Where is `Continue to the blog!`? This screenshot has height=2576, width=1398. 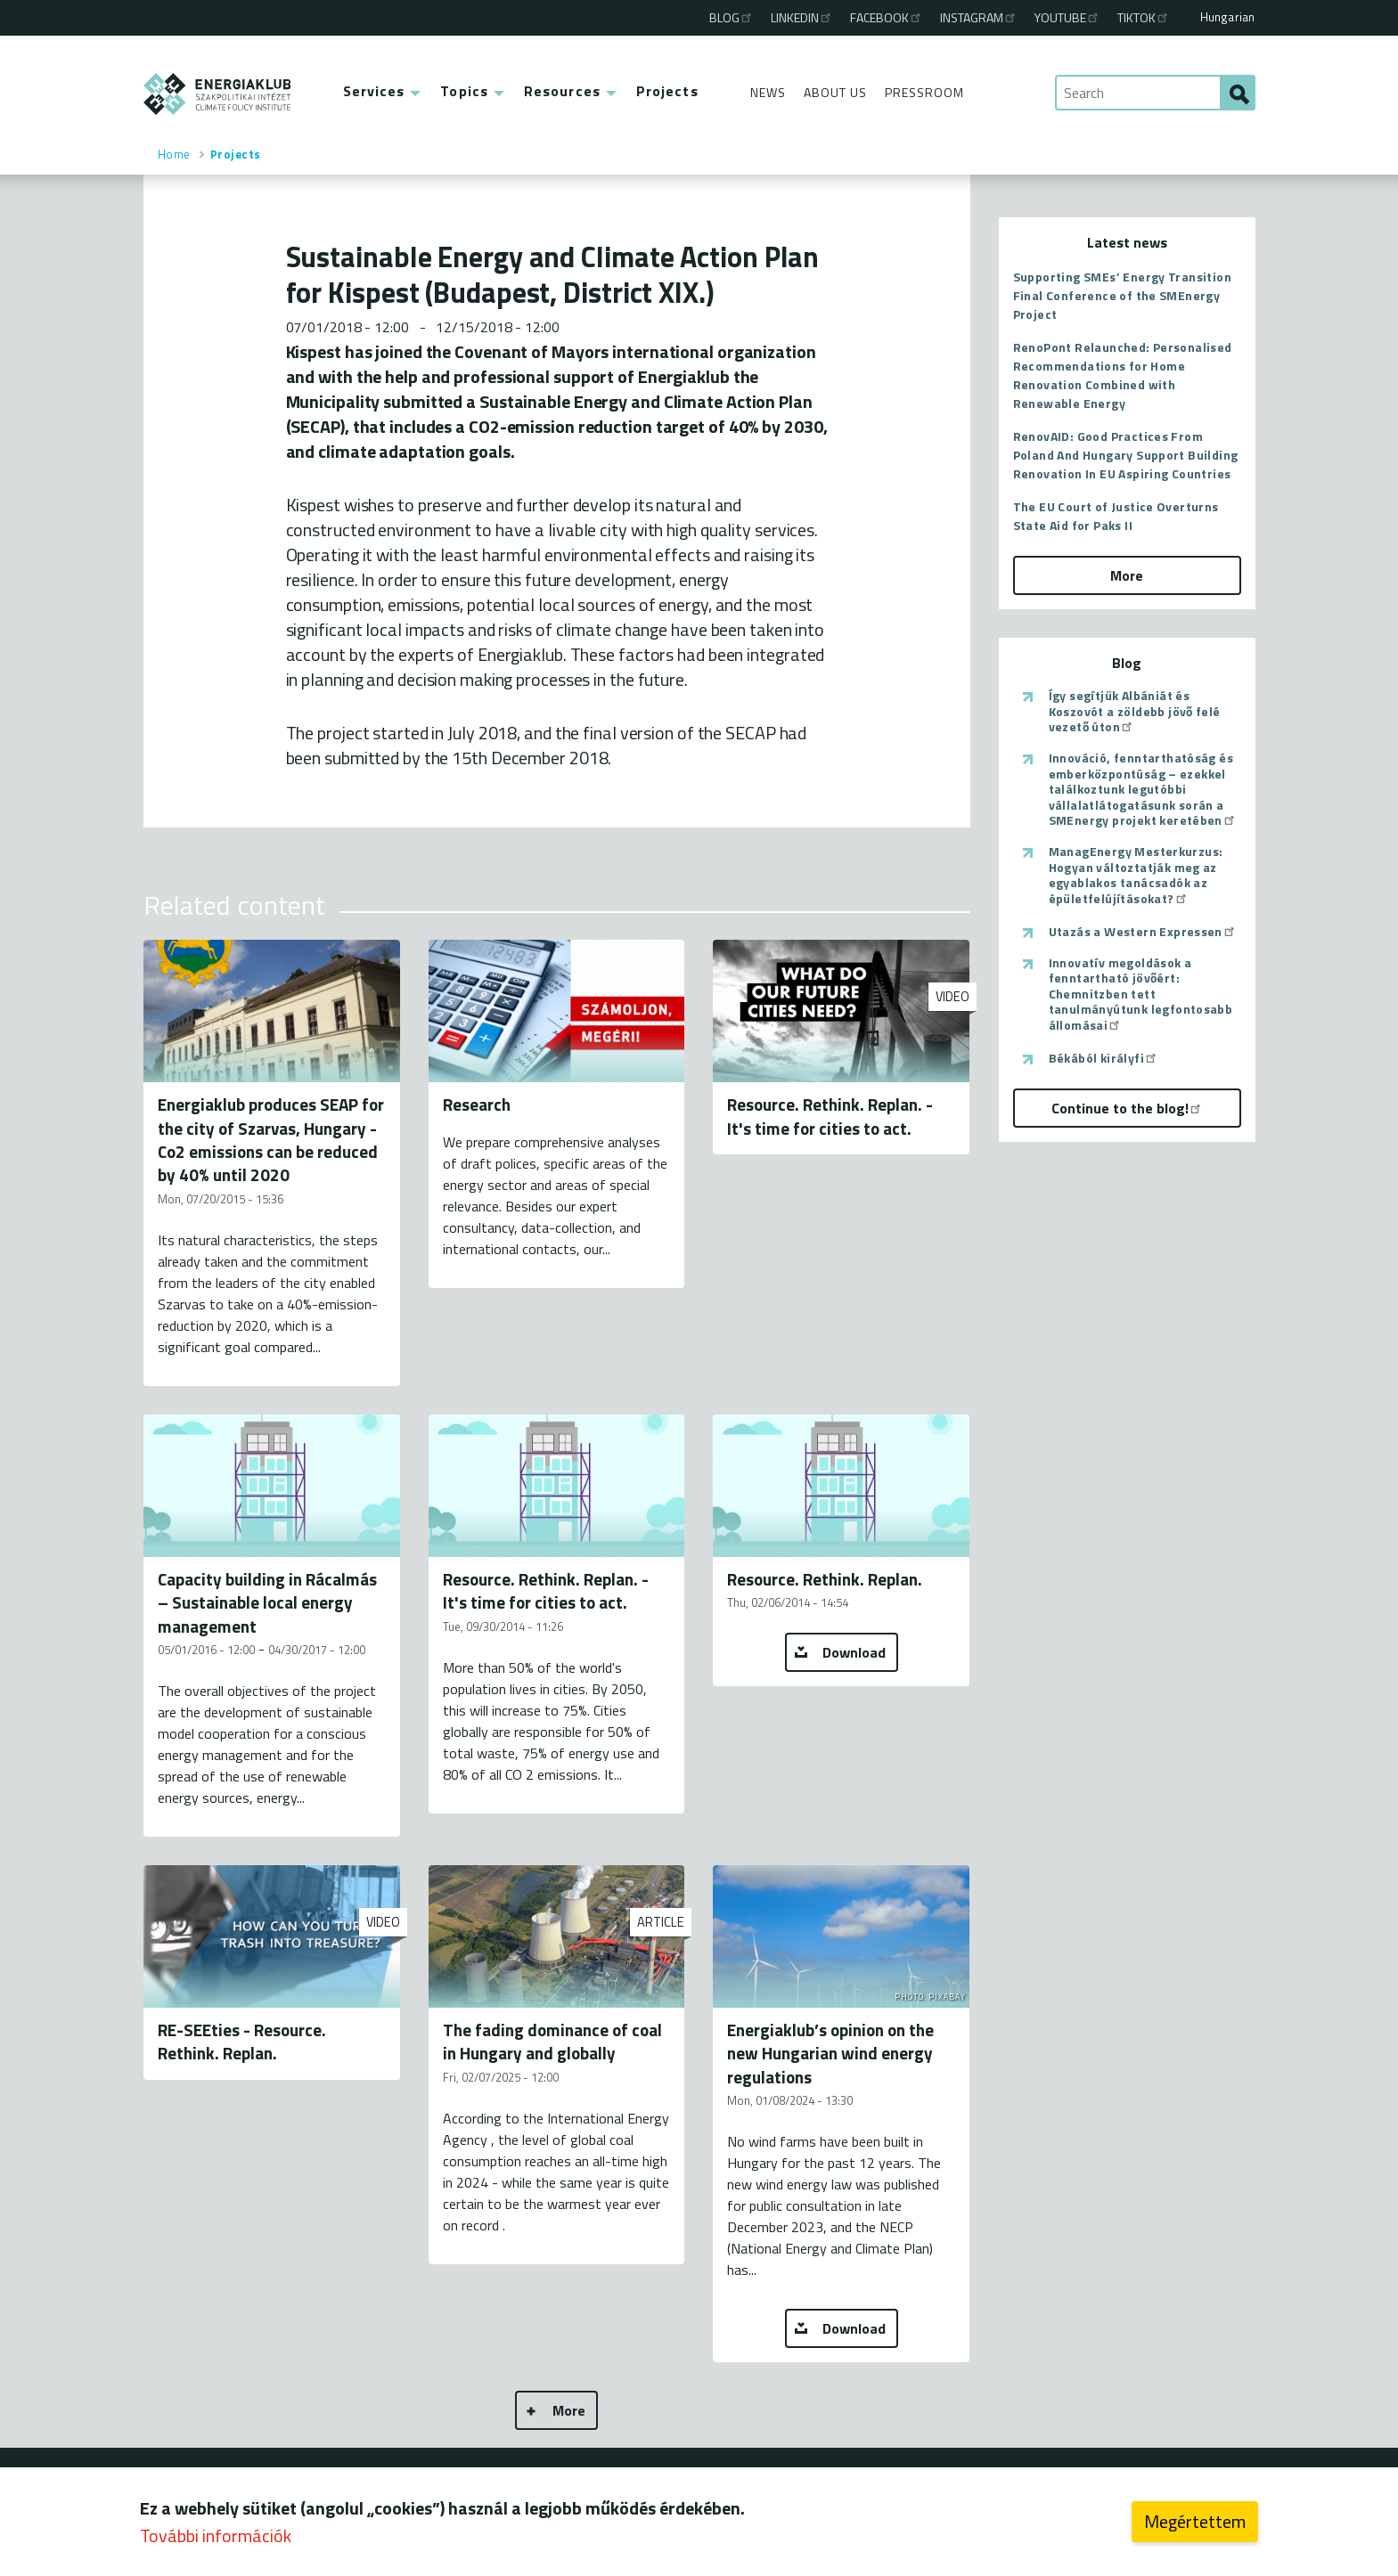 Continue to the blog! is located at coordinates (1127, 1108).